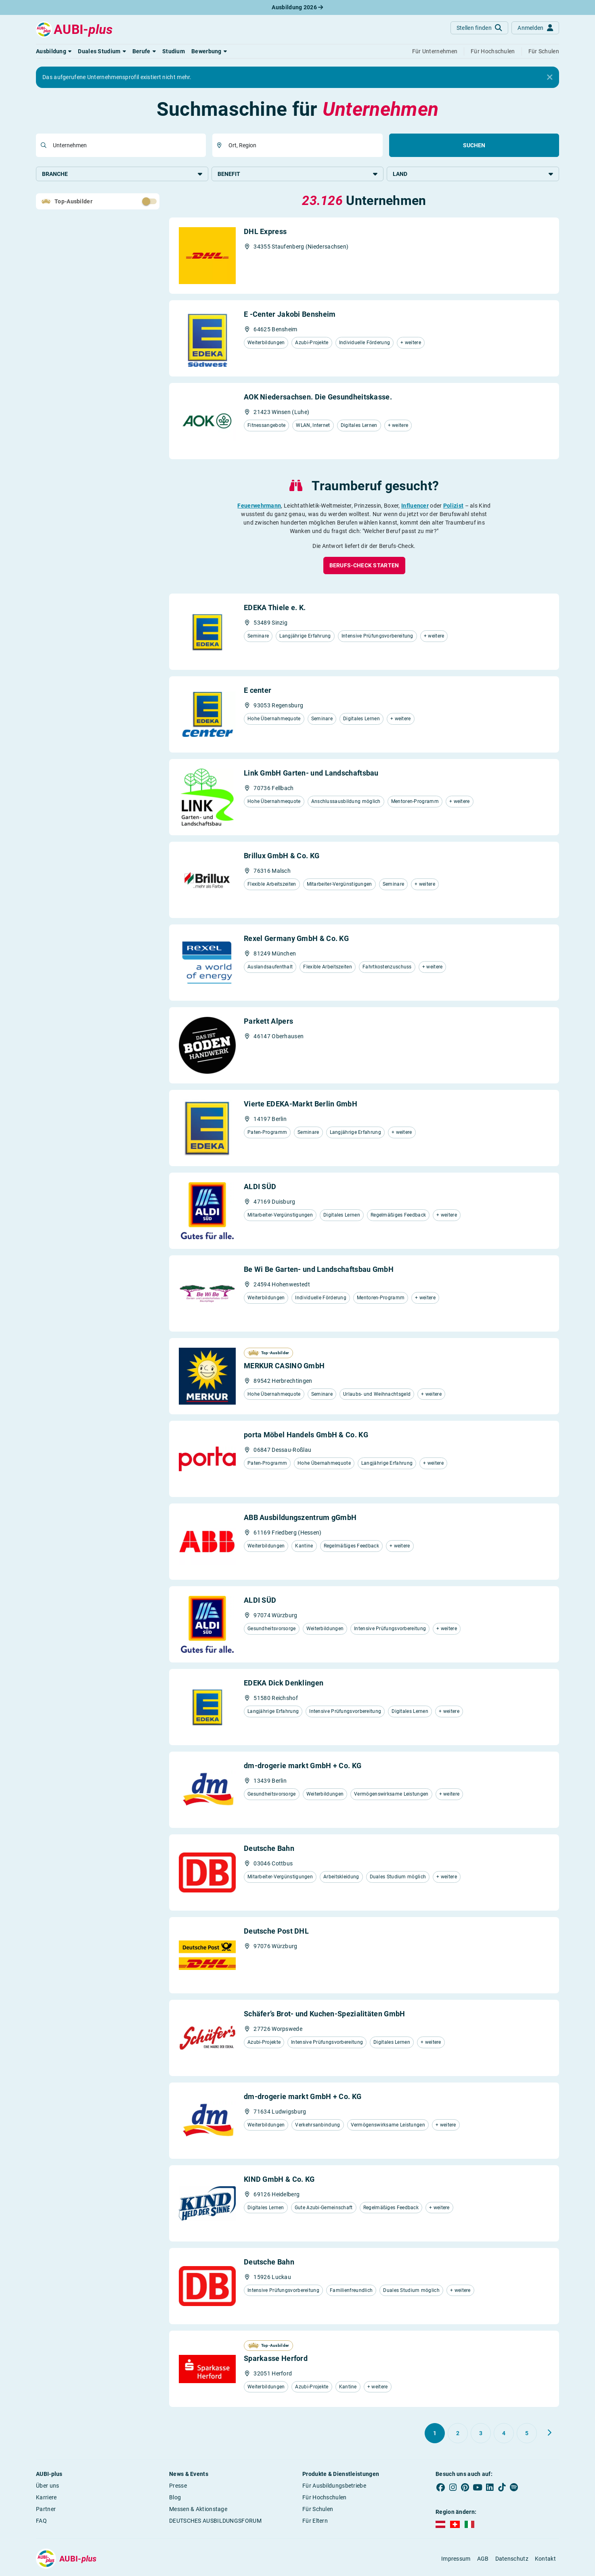  Describe the element at coordinates (504, 2434) in the screenshot. I see `[Gehe zu Seite 4]` at that location.